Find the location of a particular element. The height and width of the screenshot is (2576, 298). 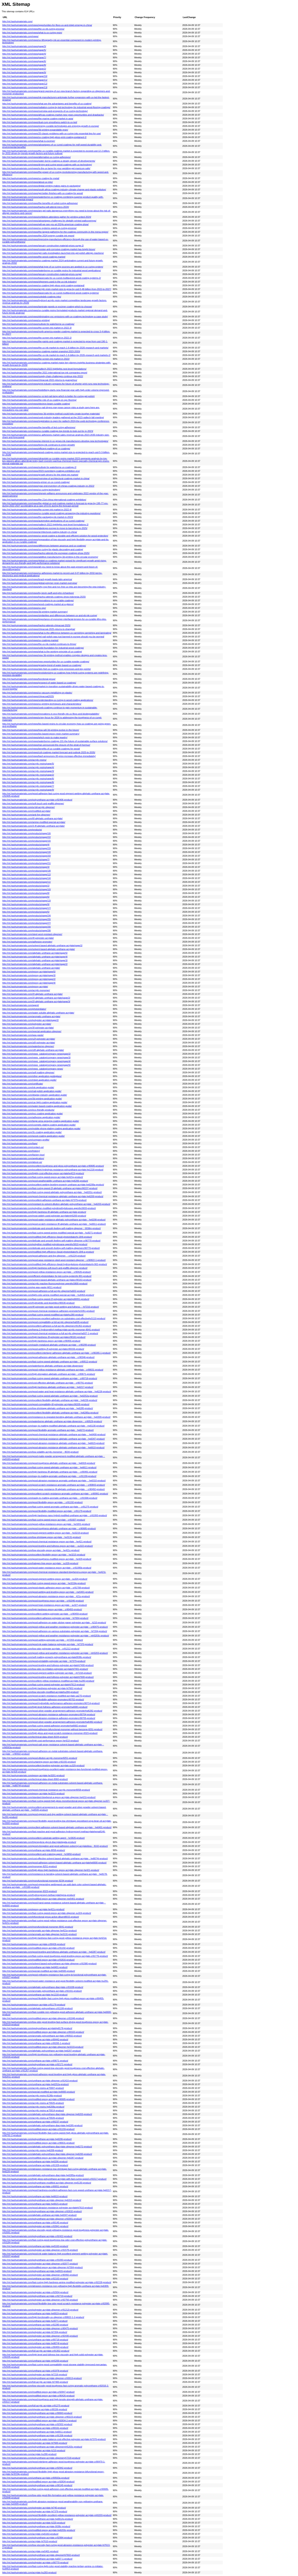

http://ml.haohuimaterials.com/water-based-coating-application-guide/ is located at coordinates (37, 1106).